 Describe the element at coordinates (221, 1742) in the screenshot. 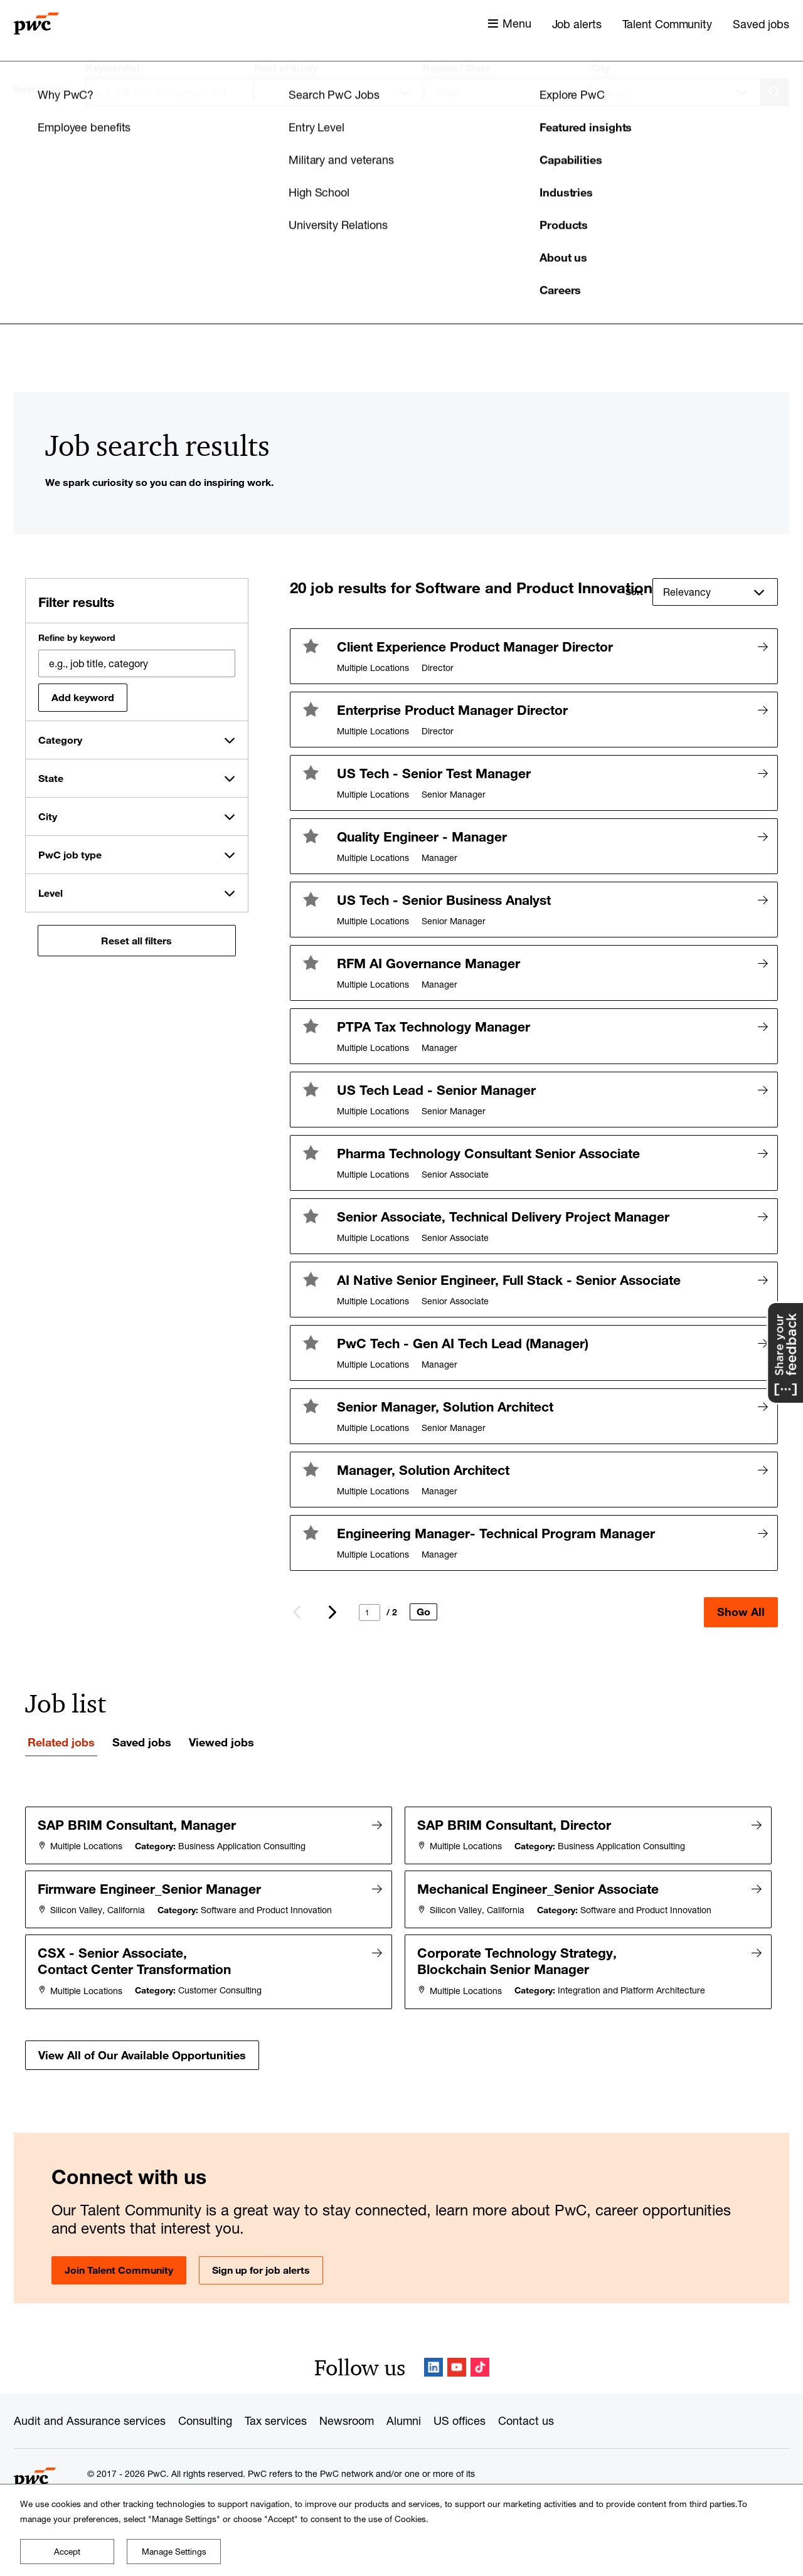

I see `Viewed jobs [tab]` at that location.